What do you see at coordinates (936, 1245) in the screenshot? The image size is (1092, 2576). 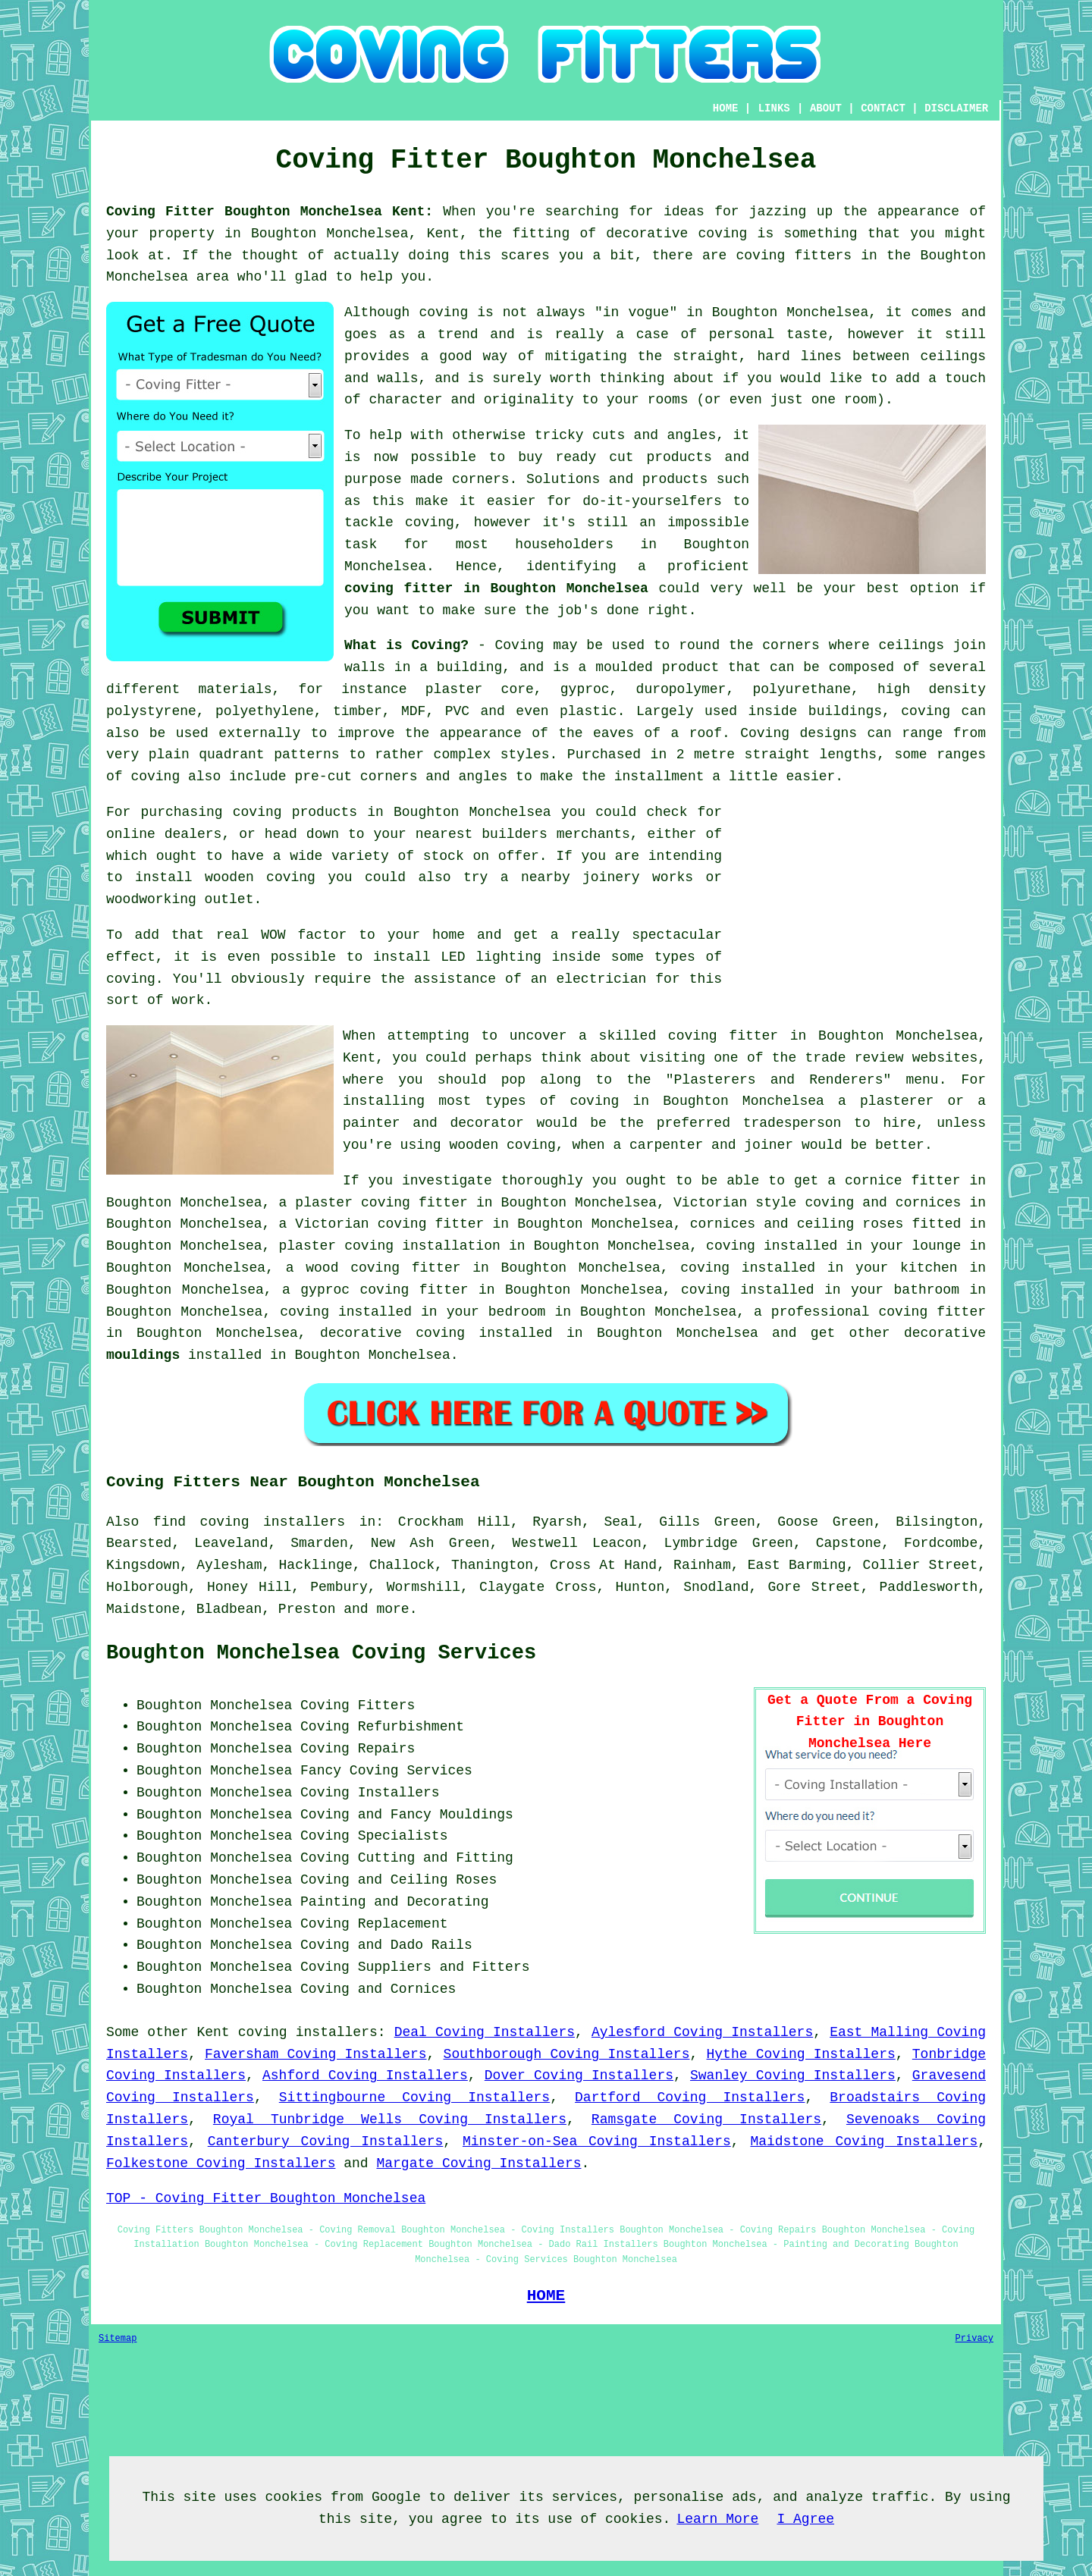 I see `lounge` at bounding box center [936, 1245].